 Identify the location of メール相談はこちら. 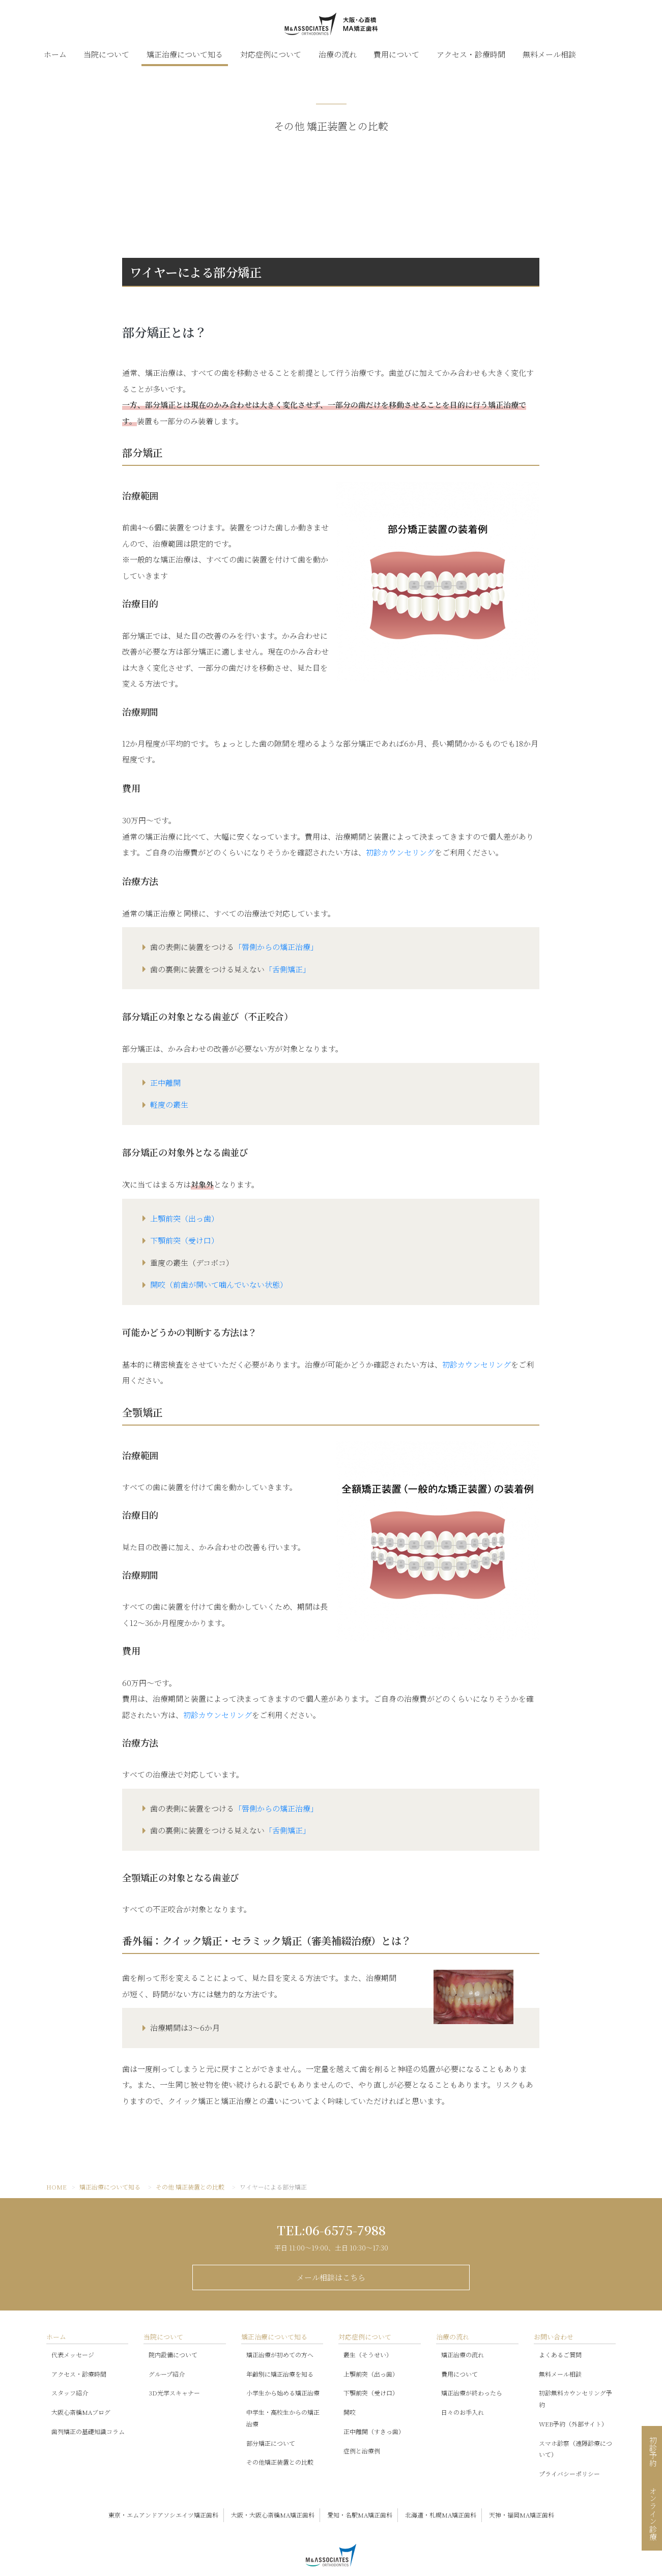
(331, 2276).